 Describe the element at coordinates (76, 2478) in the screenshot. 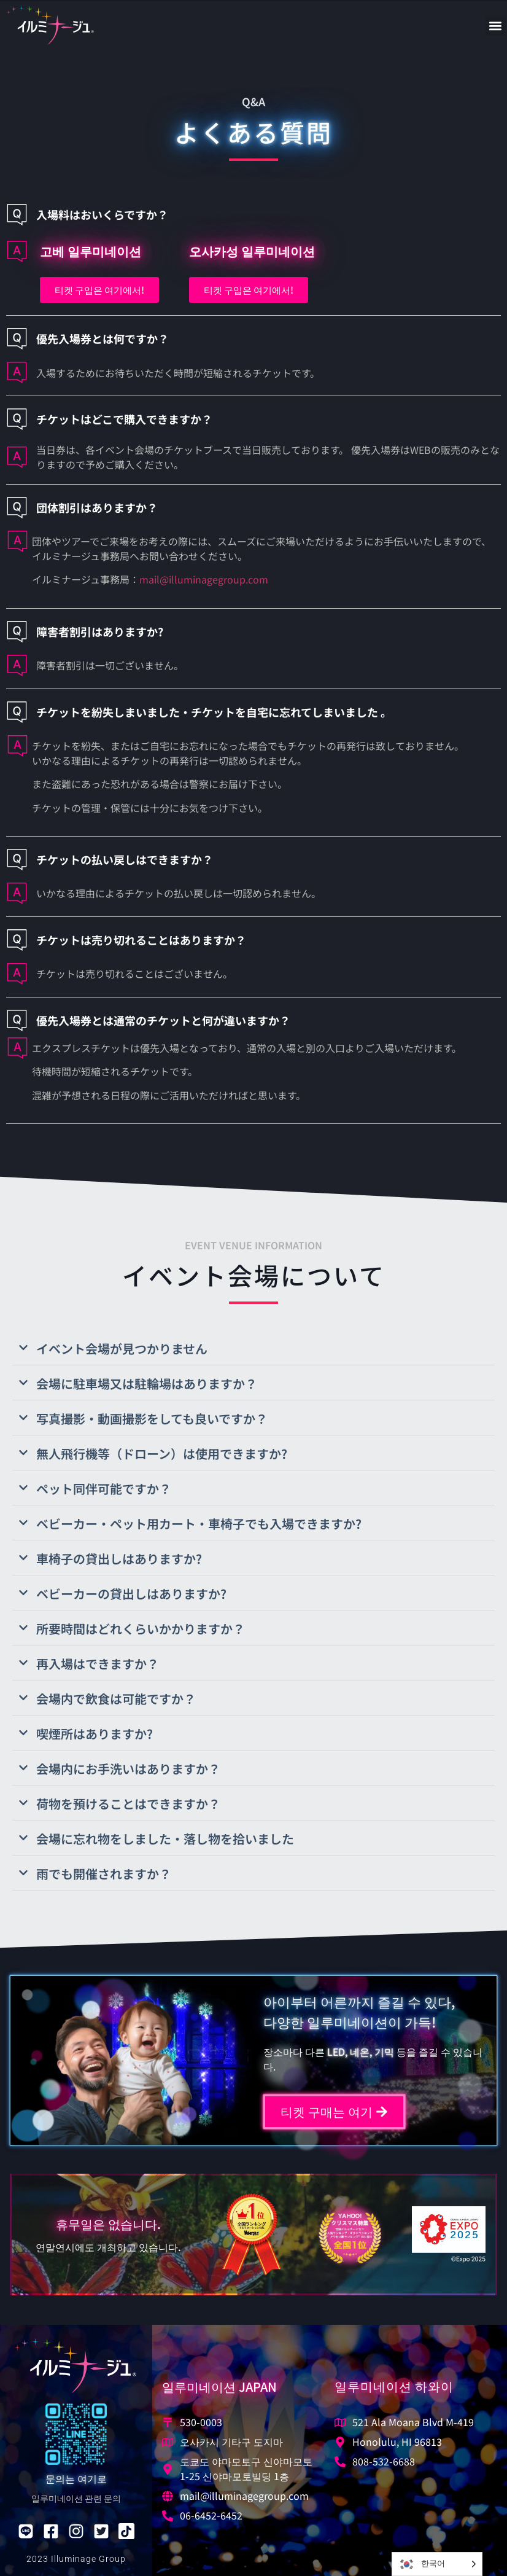

I see `문의는 여기로` at that location.